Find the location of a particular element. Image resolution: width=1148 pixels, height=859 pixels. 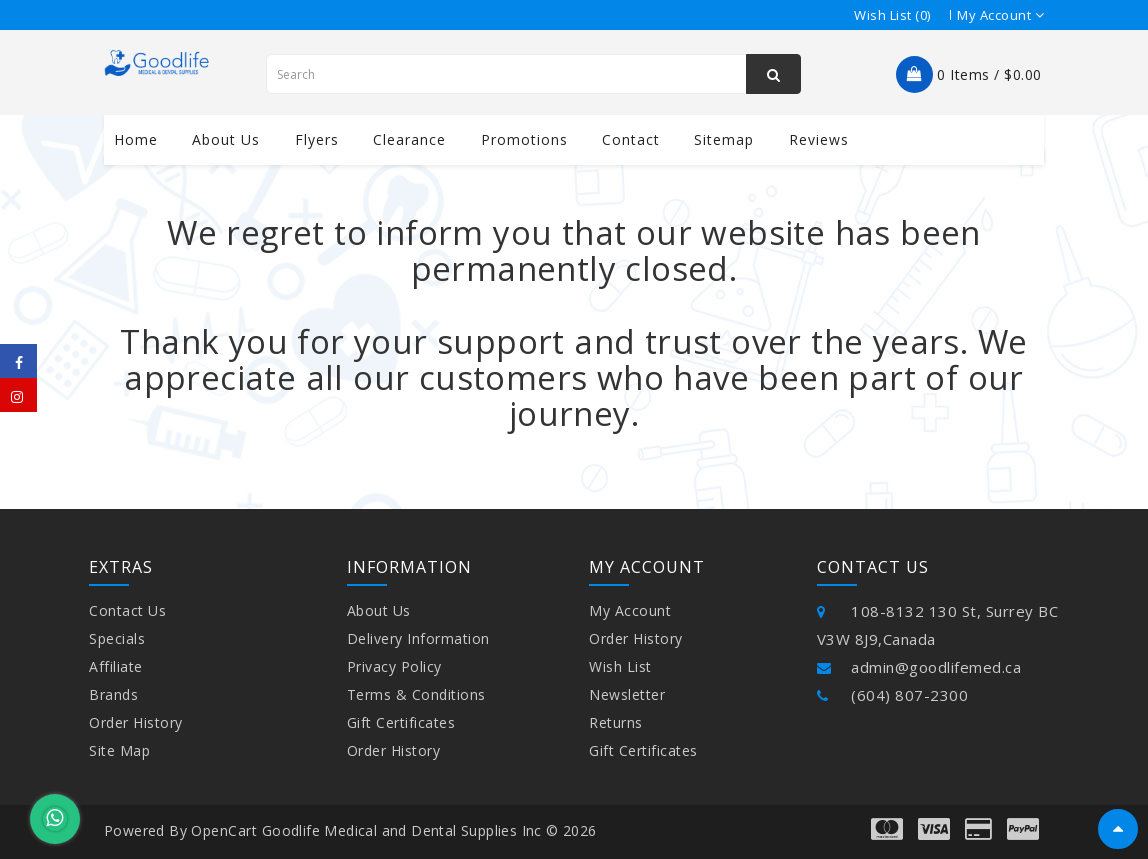

Brands is located at coordinates (113, 694).